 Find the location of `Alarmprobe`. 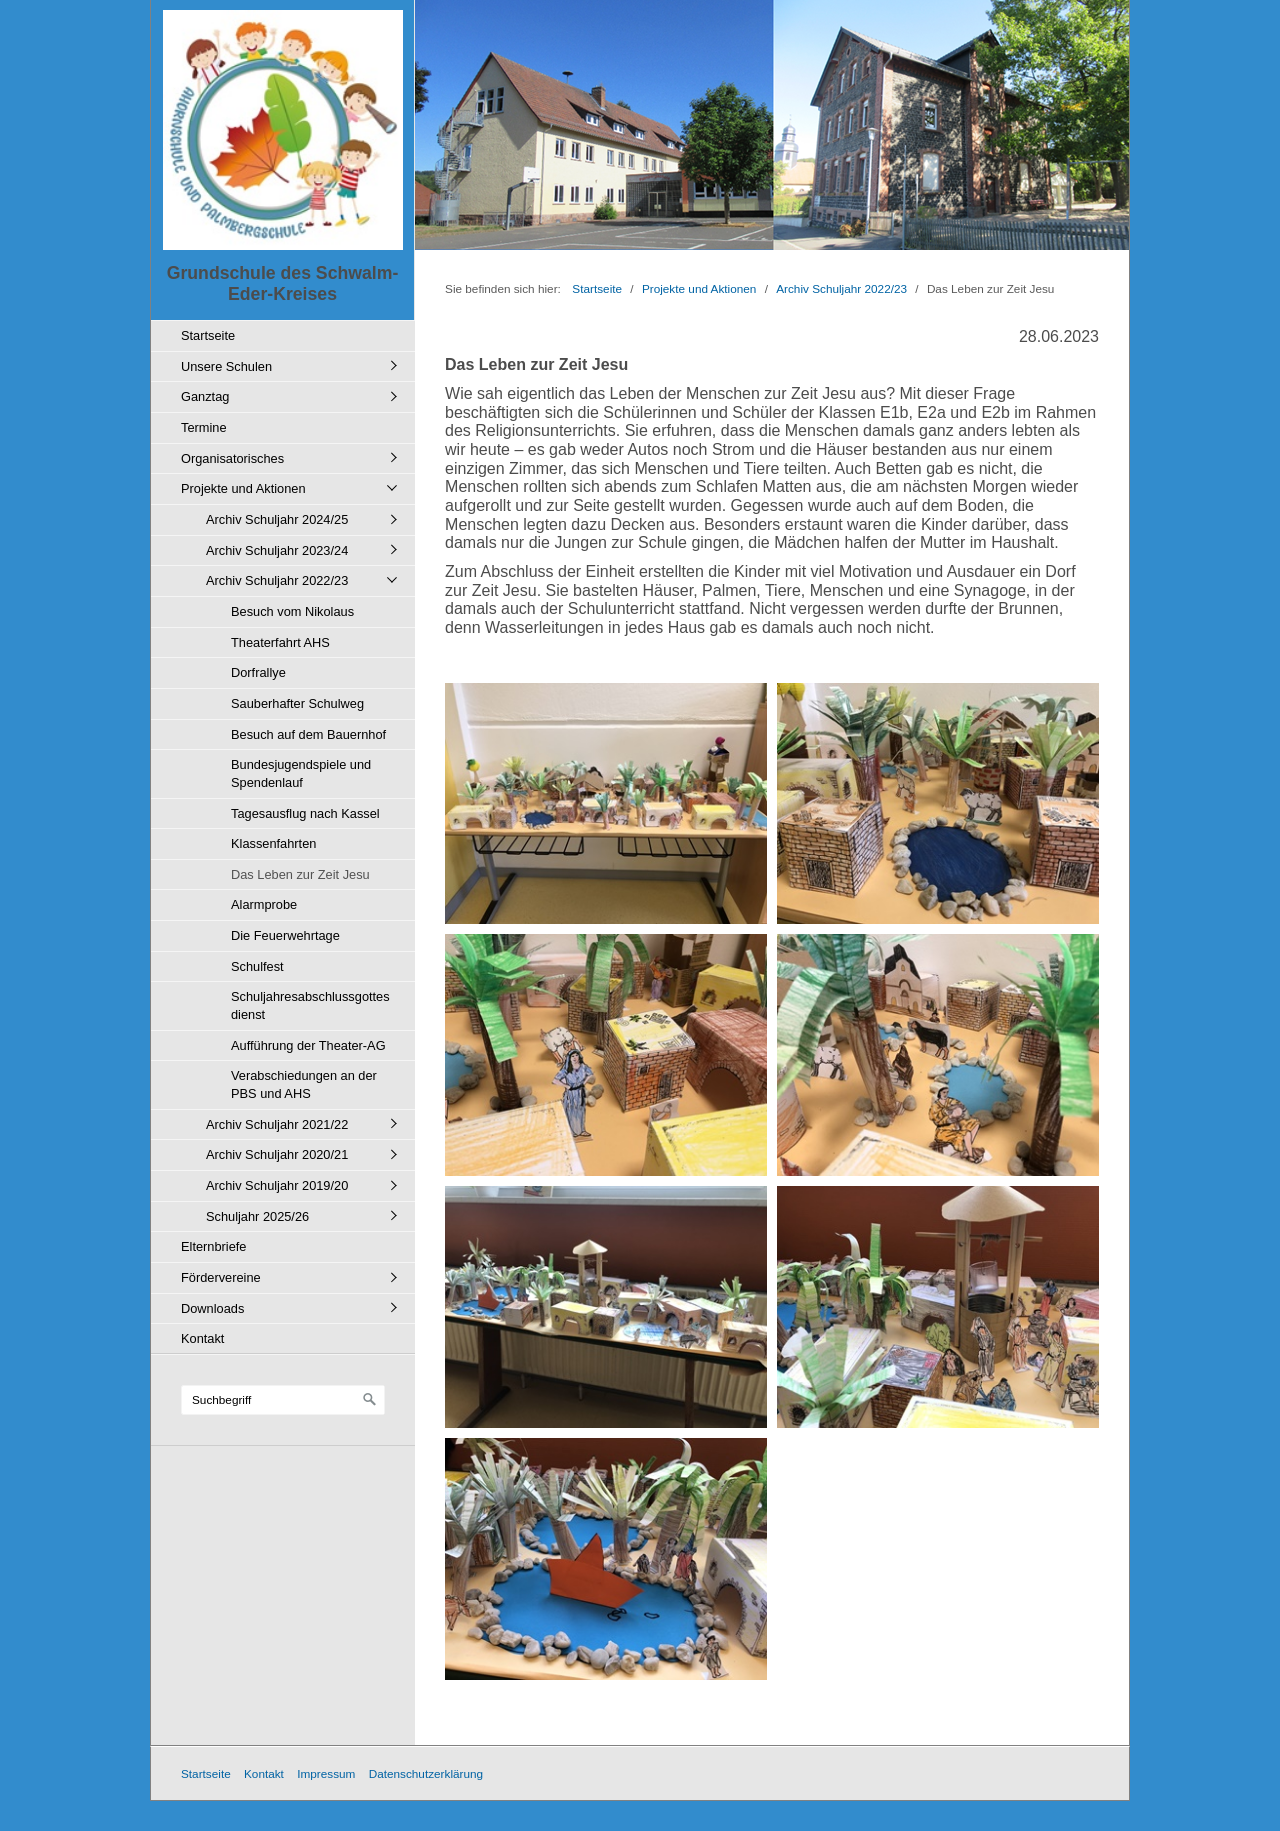

Alarmprobe is located at coordinates (264, 904).